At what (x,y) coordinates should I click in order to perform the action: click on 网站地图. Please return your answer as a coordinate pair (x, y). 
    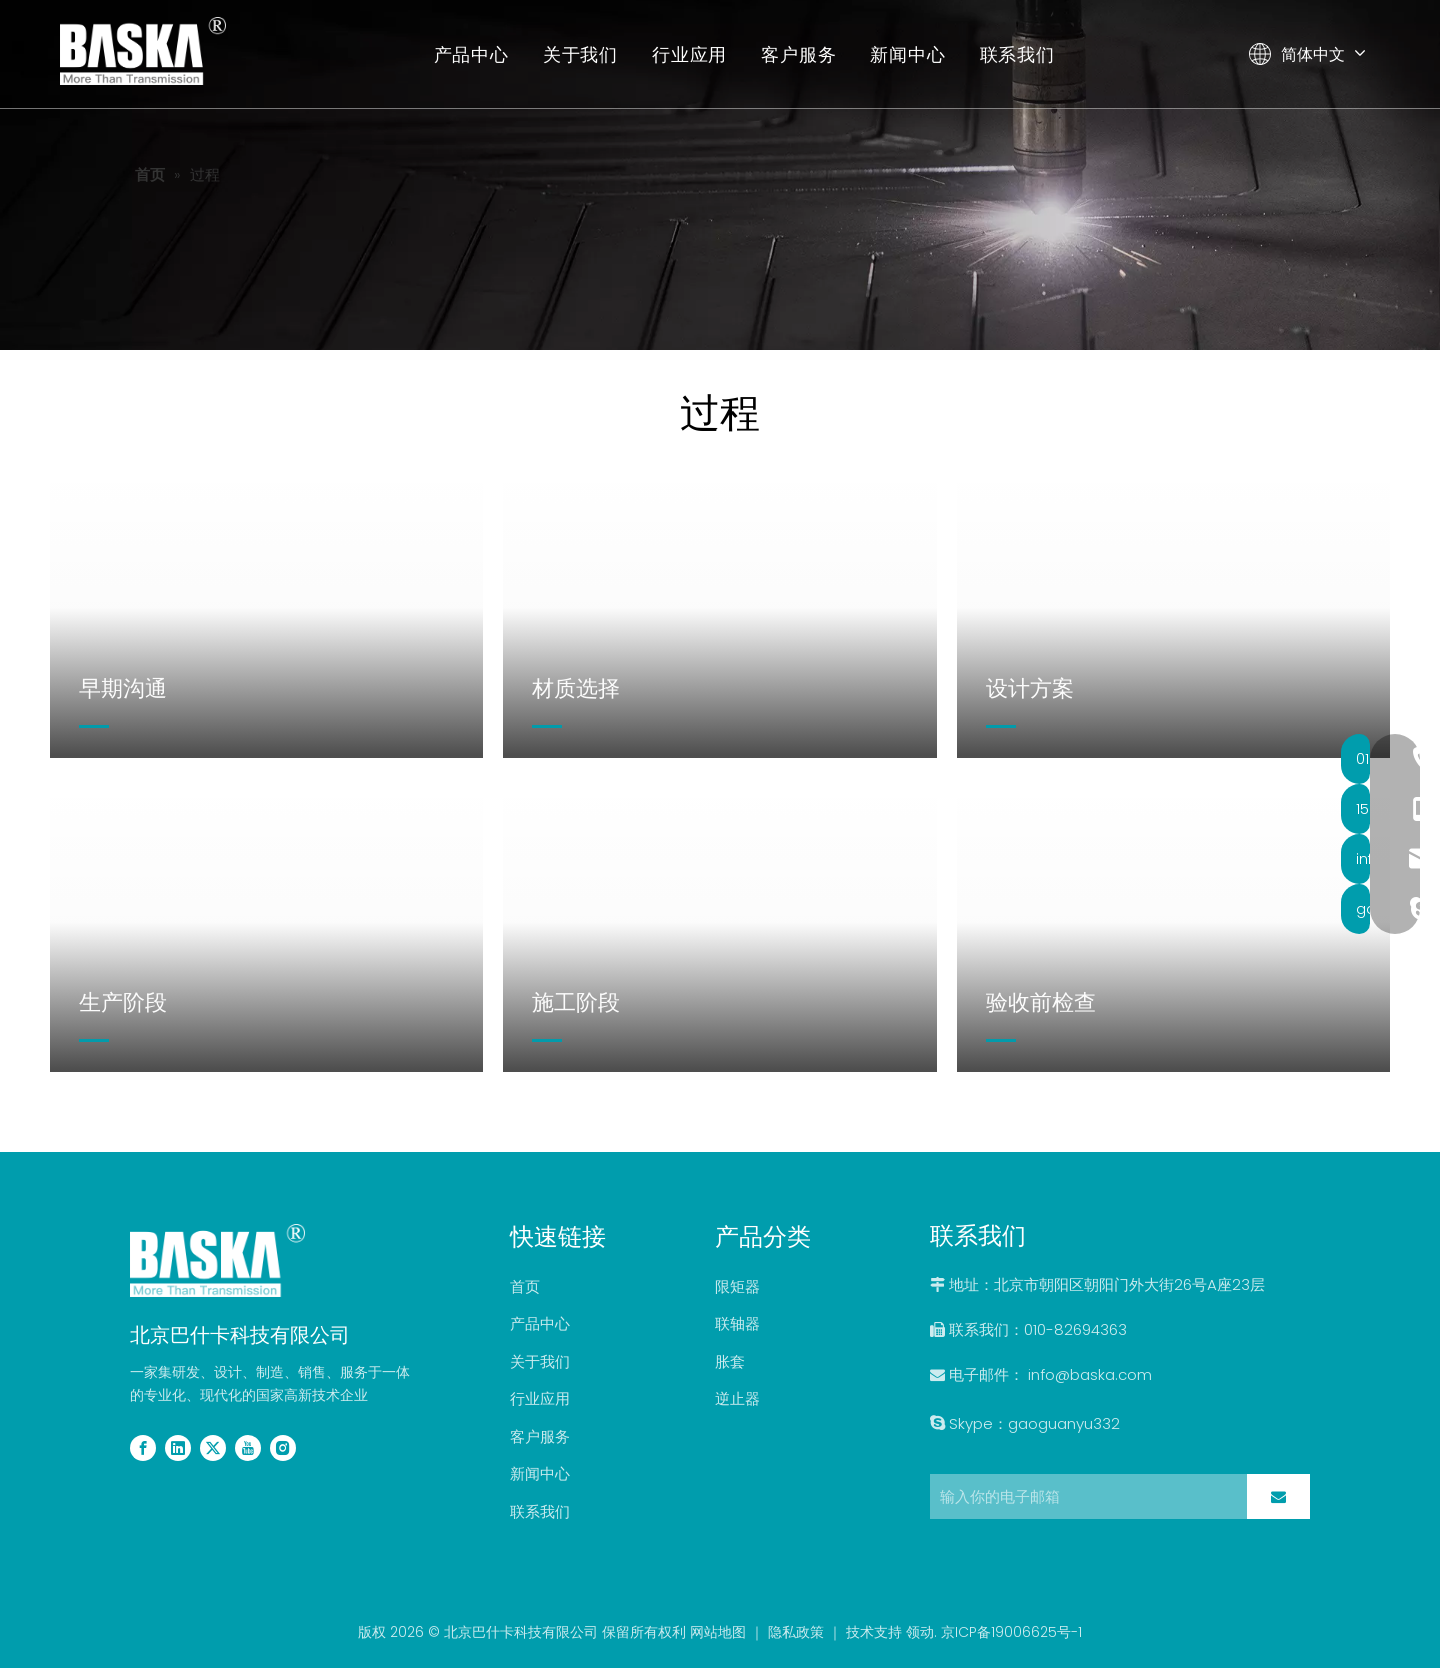
    Looking at the image, I should click on (718, 1632).